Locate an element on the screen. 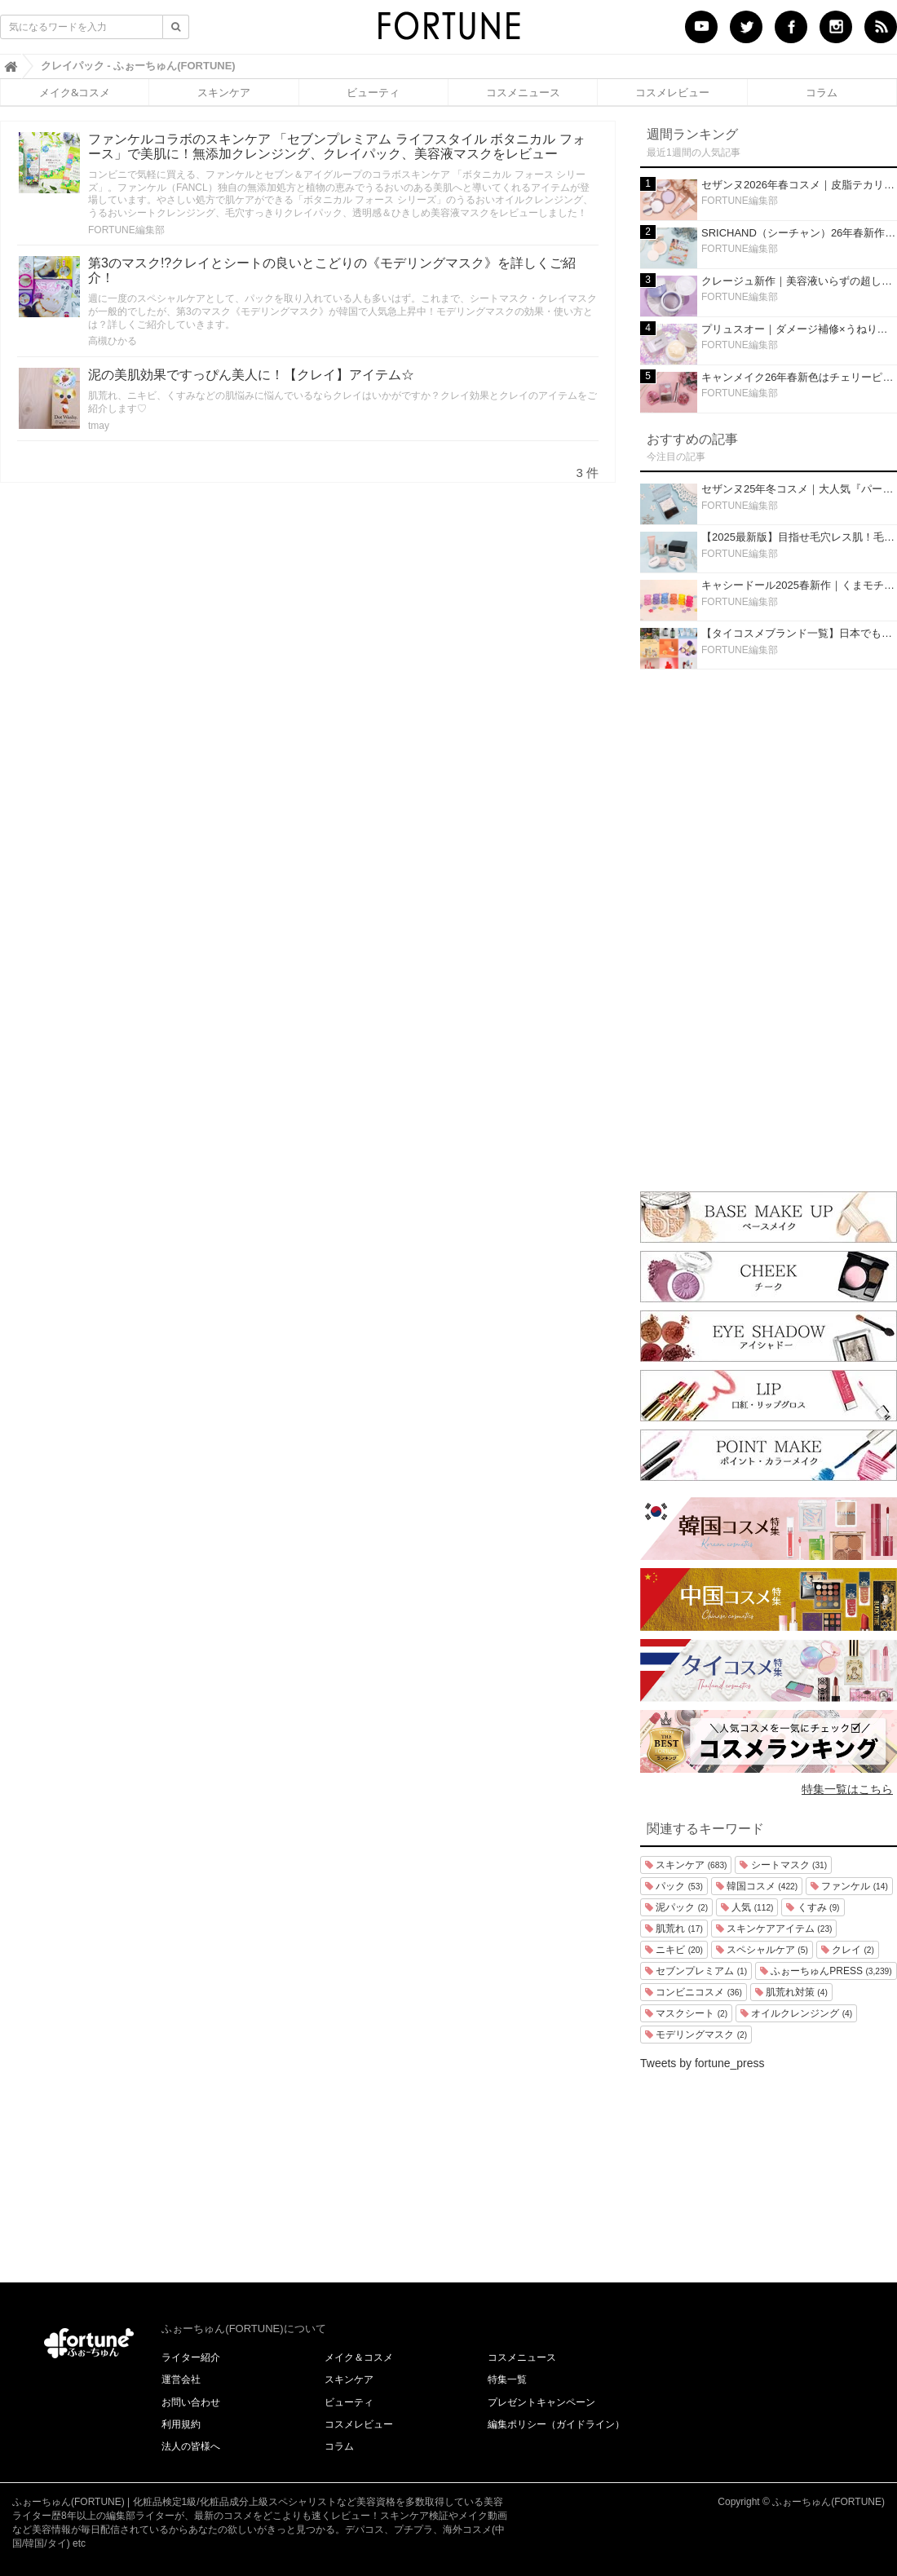 This screenshot has width=897, height=2576. メイク＆コスメ is located at coordinates (359, 2357).